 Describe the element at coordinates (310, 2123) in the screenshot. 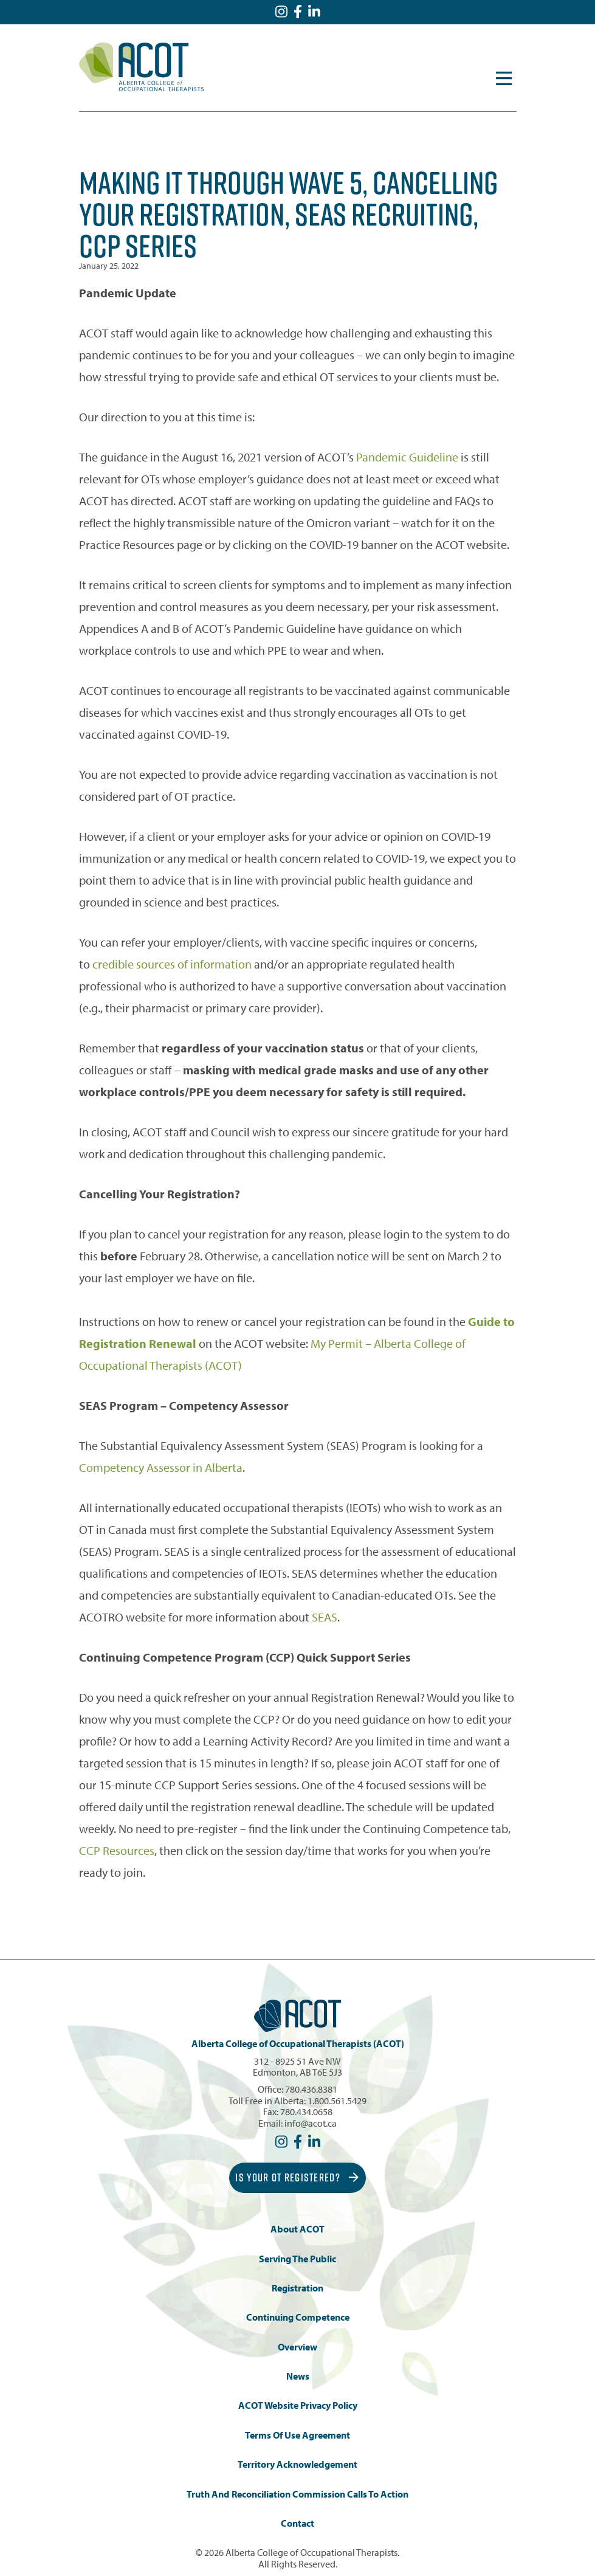

I see `info@acot.ca` at that location.